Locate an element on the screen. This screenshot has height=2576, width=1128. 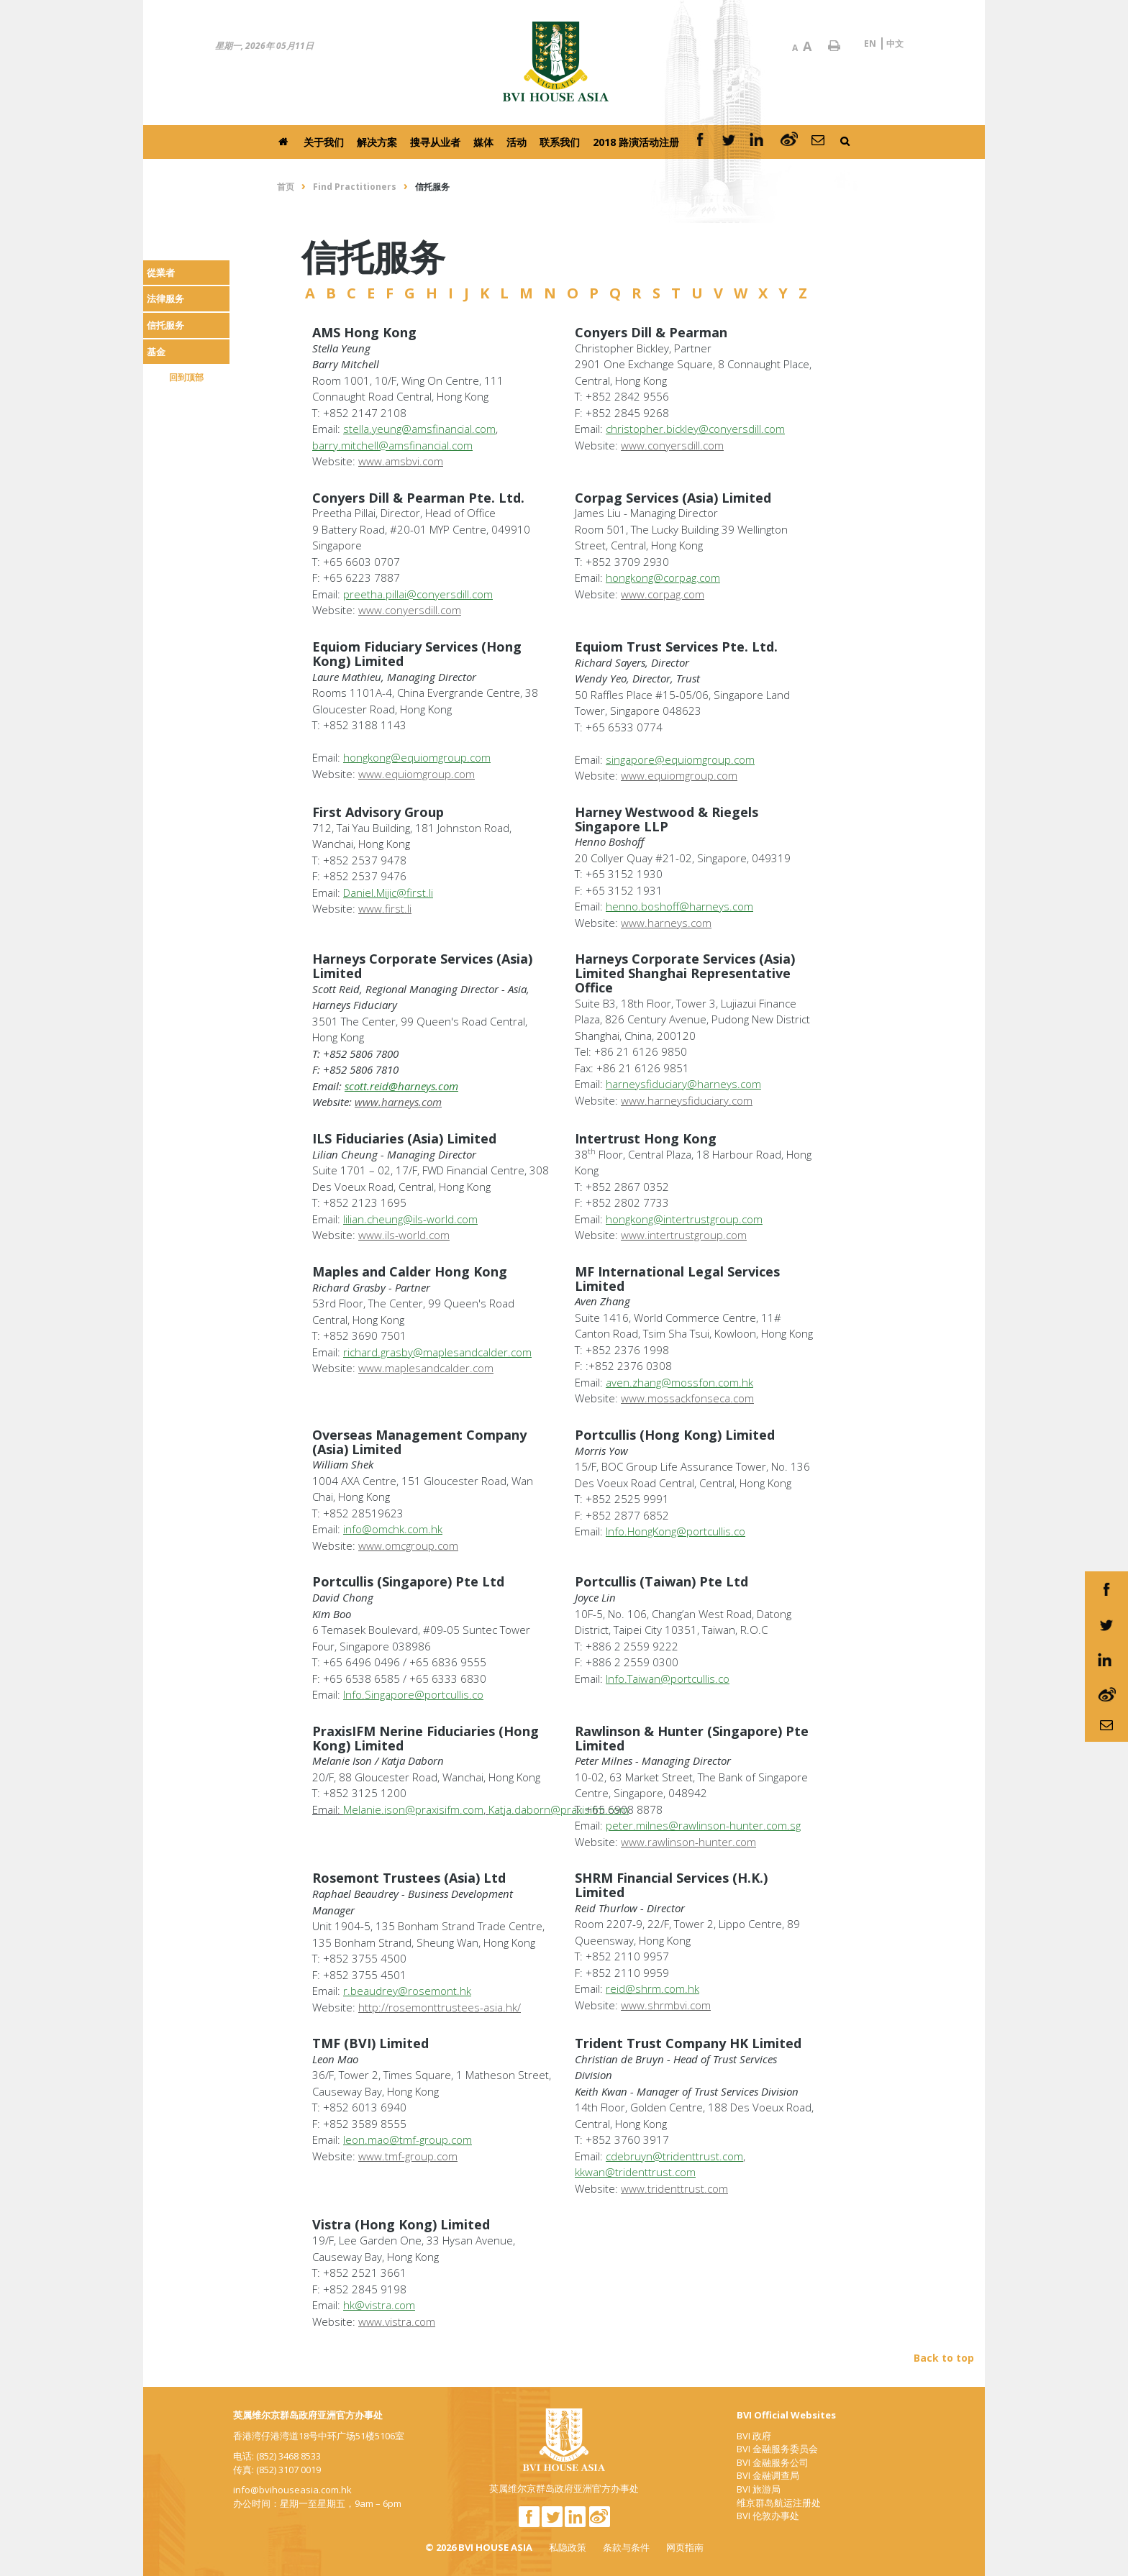
活动 is located at coordinates (516, 142).